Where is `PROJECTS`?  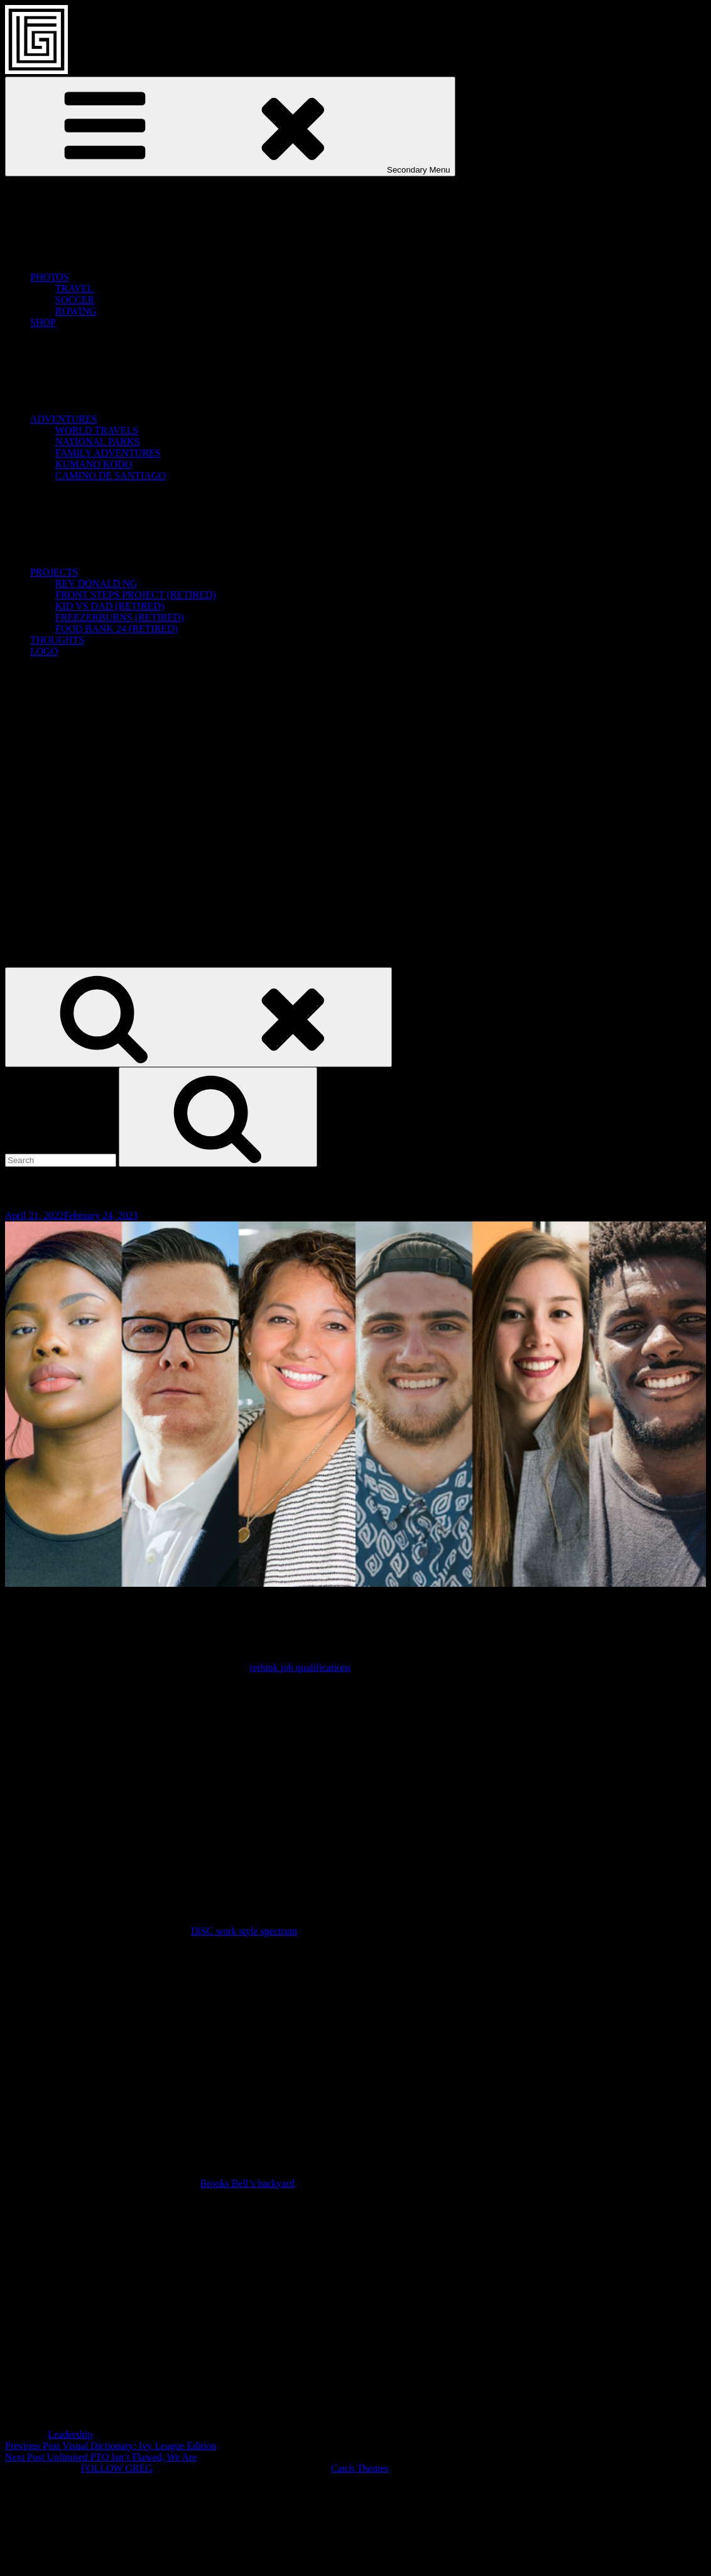
PROJECTS is located at coordinates (148, 572).